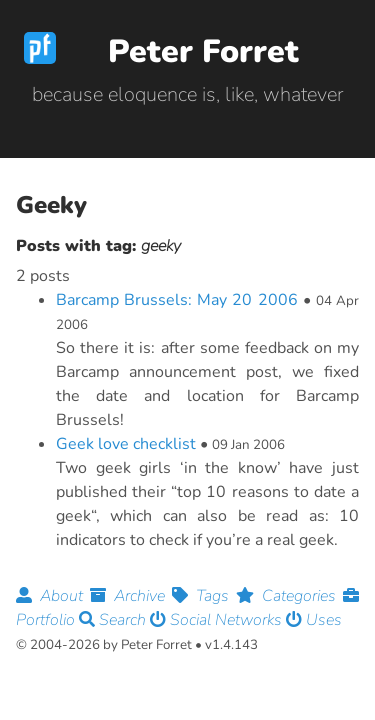 The width and height of the screenshot is (375, 720). I want to click on Tags, so click(204, 596).